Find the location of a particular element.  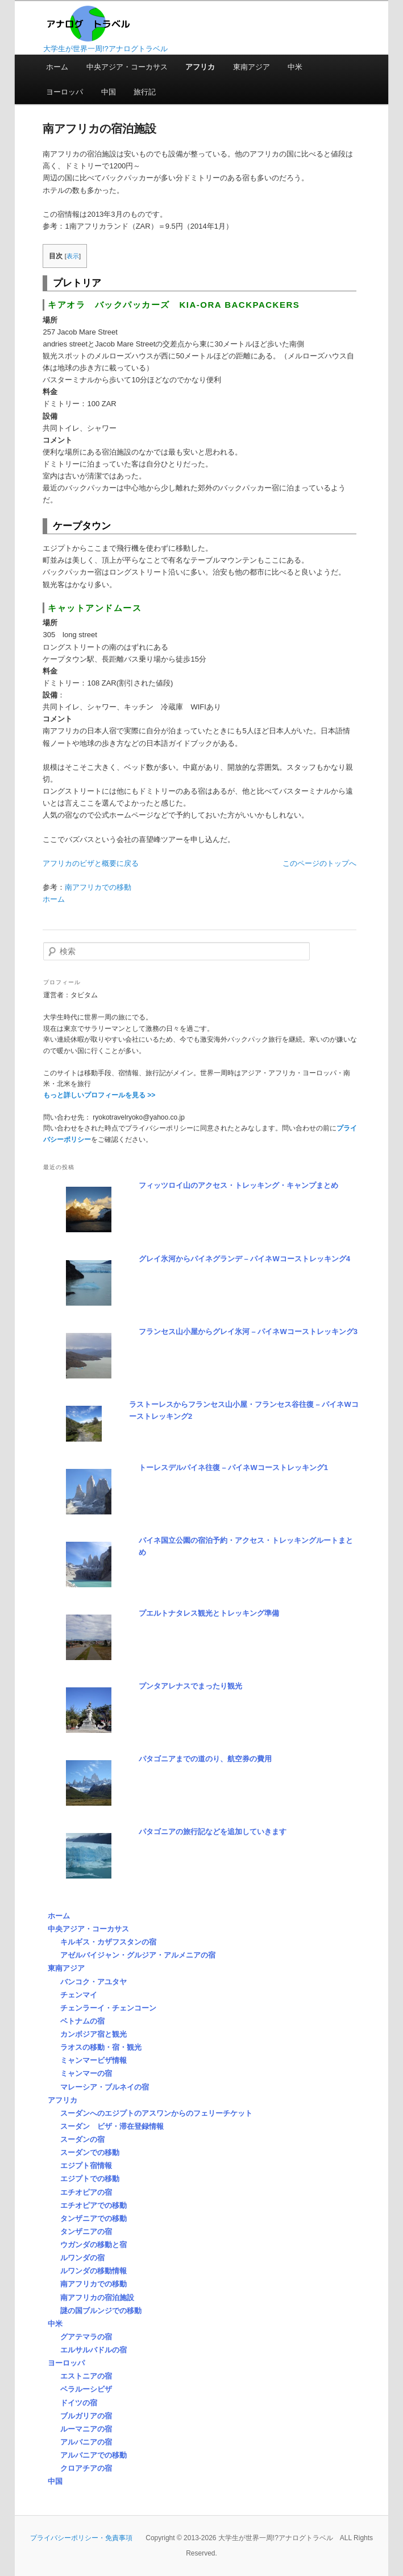

ヨーロッパ is located at coordinates (64, 92).